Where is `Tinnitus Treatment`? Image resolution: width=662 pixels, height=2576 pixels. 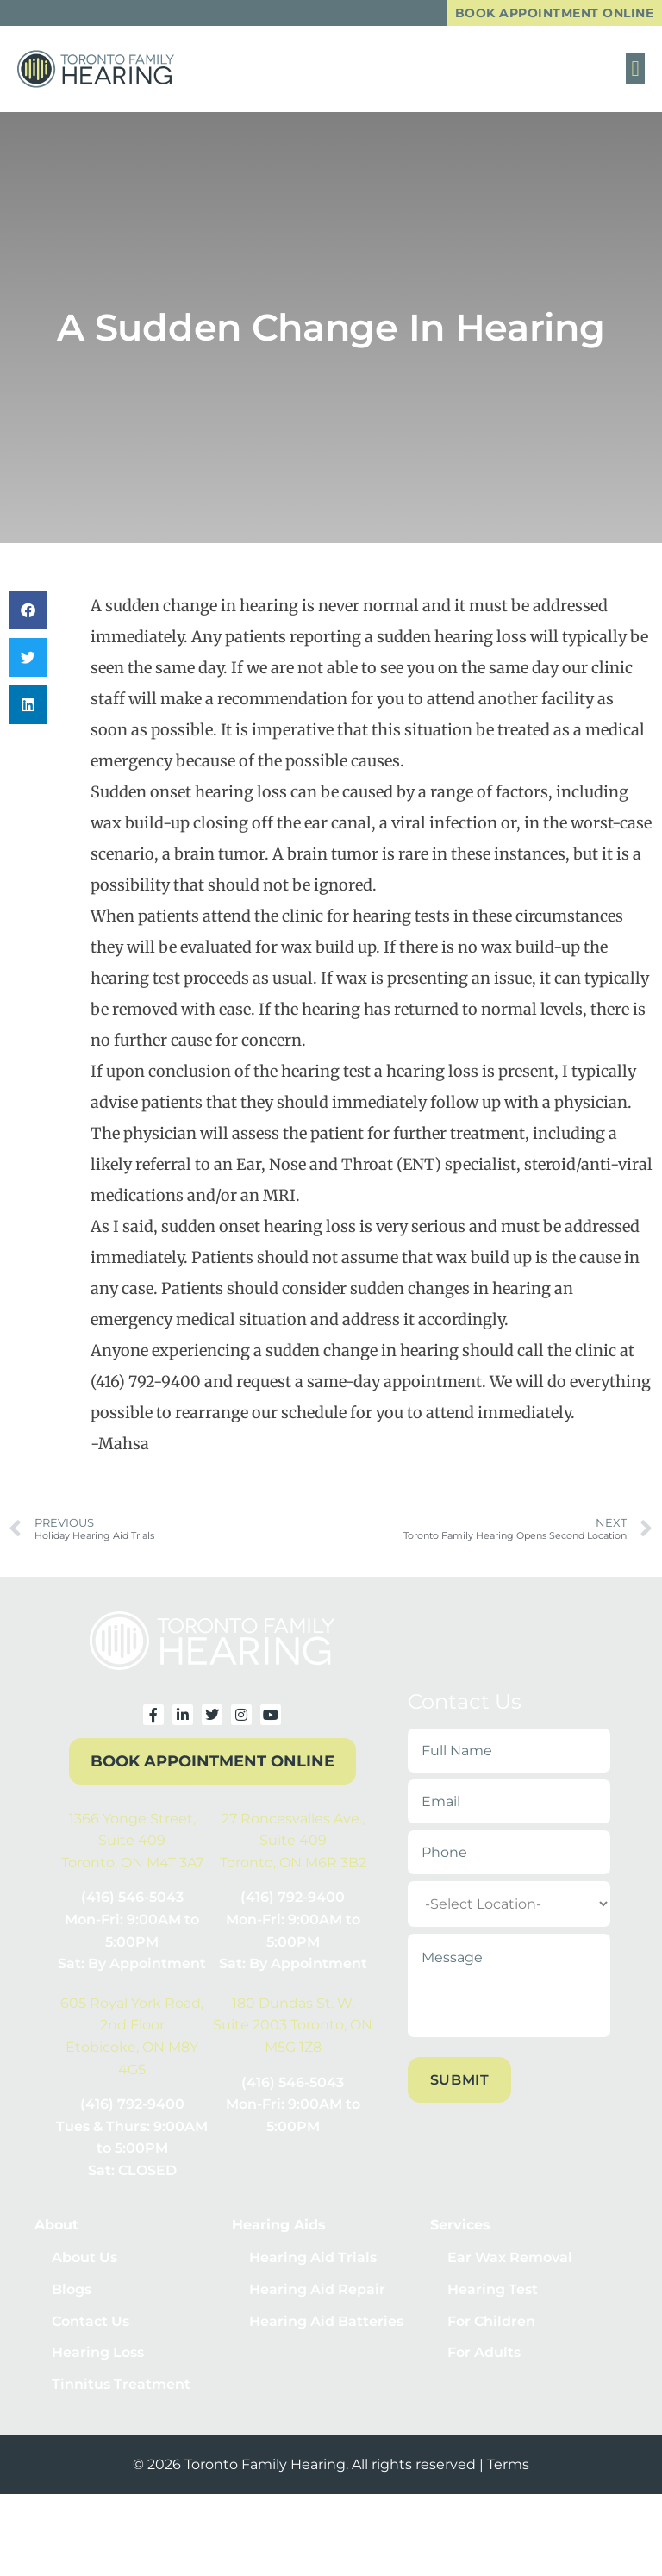 Tinnitus Treatment is located at coordinates (121, 2394).